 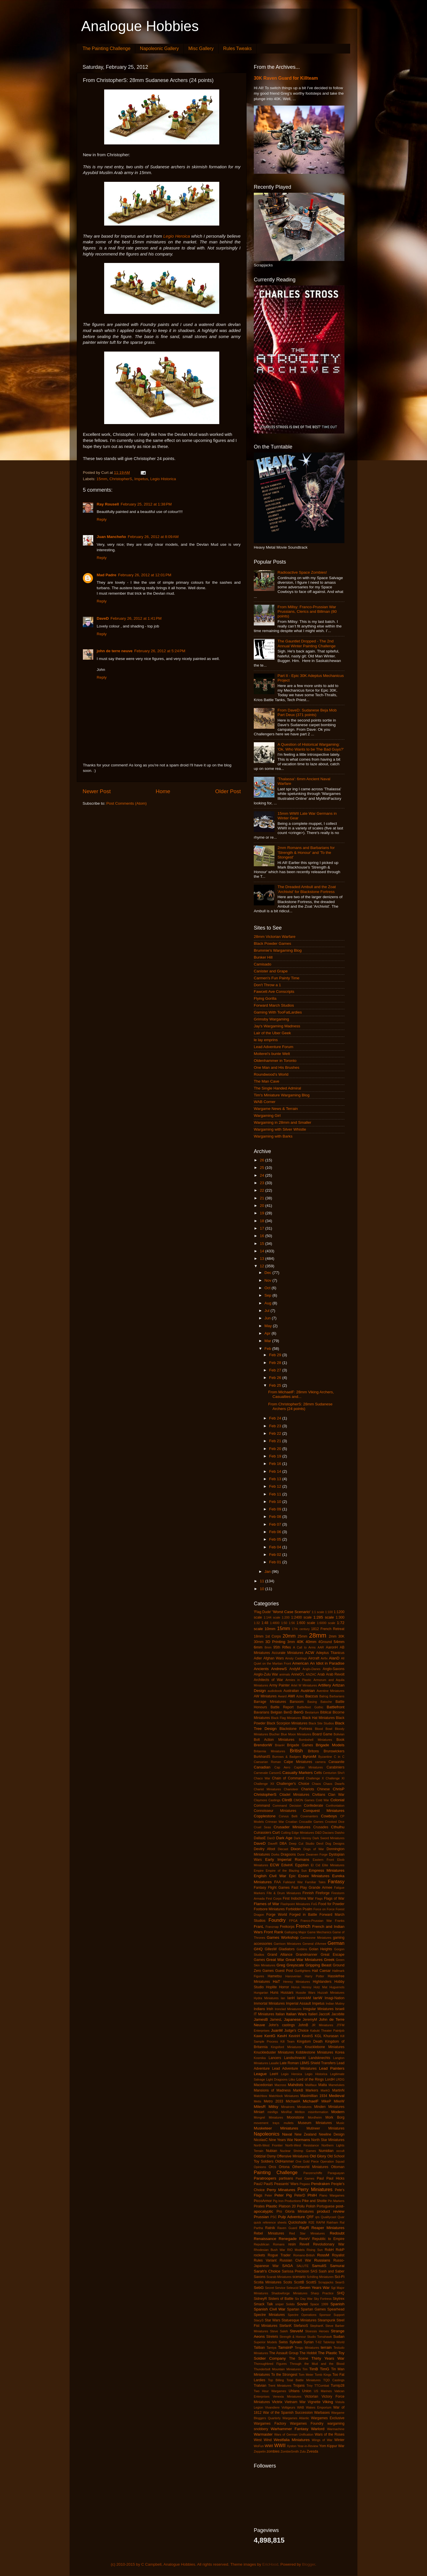 I want to click on Israeli, so click(x=339, y=2009).